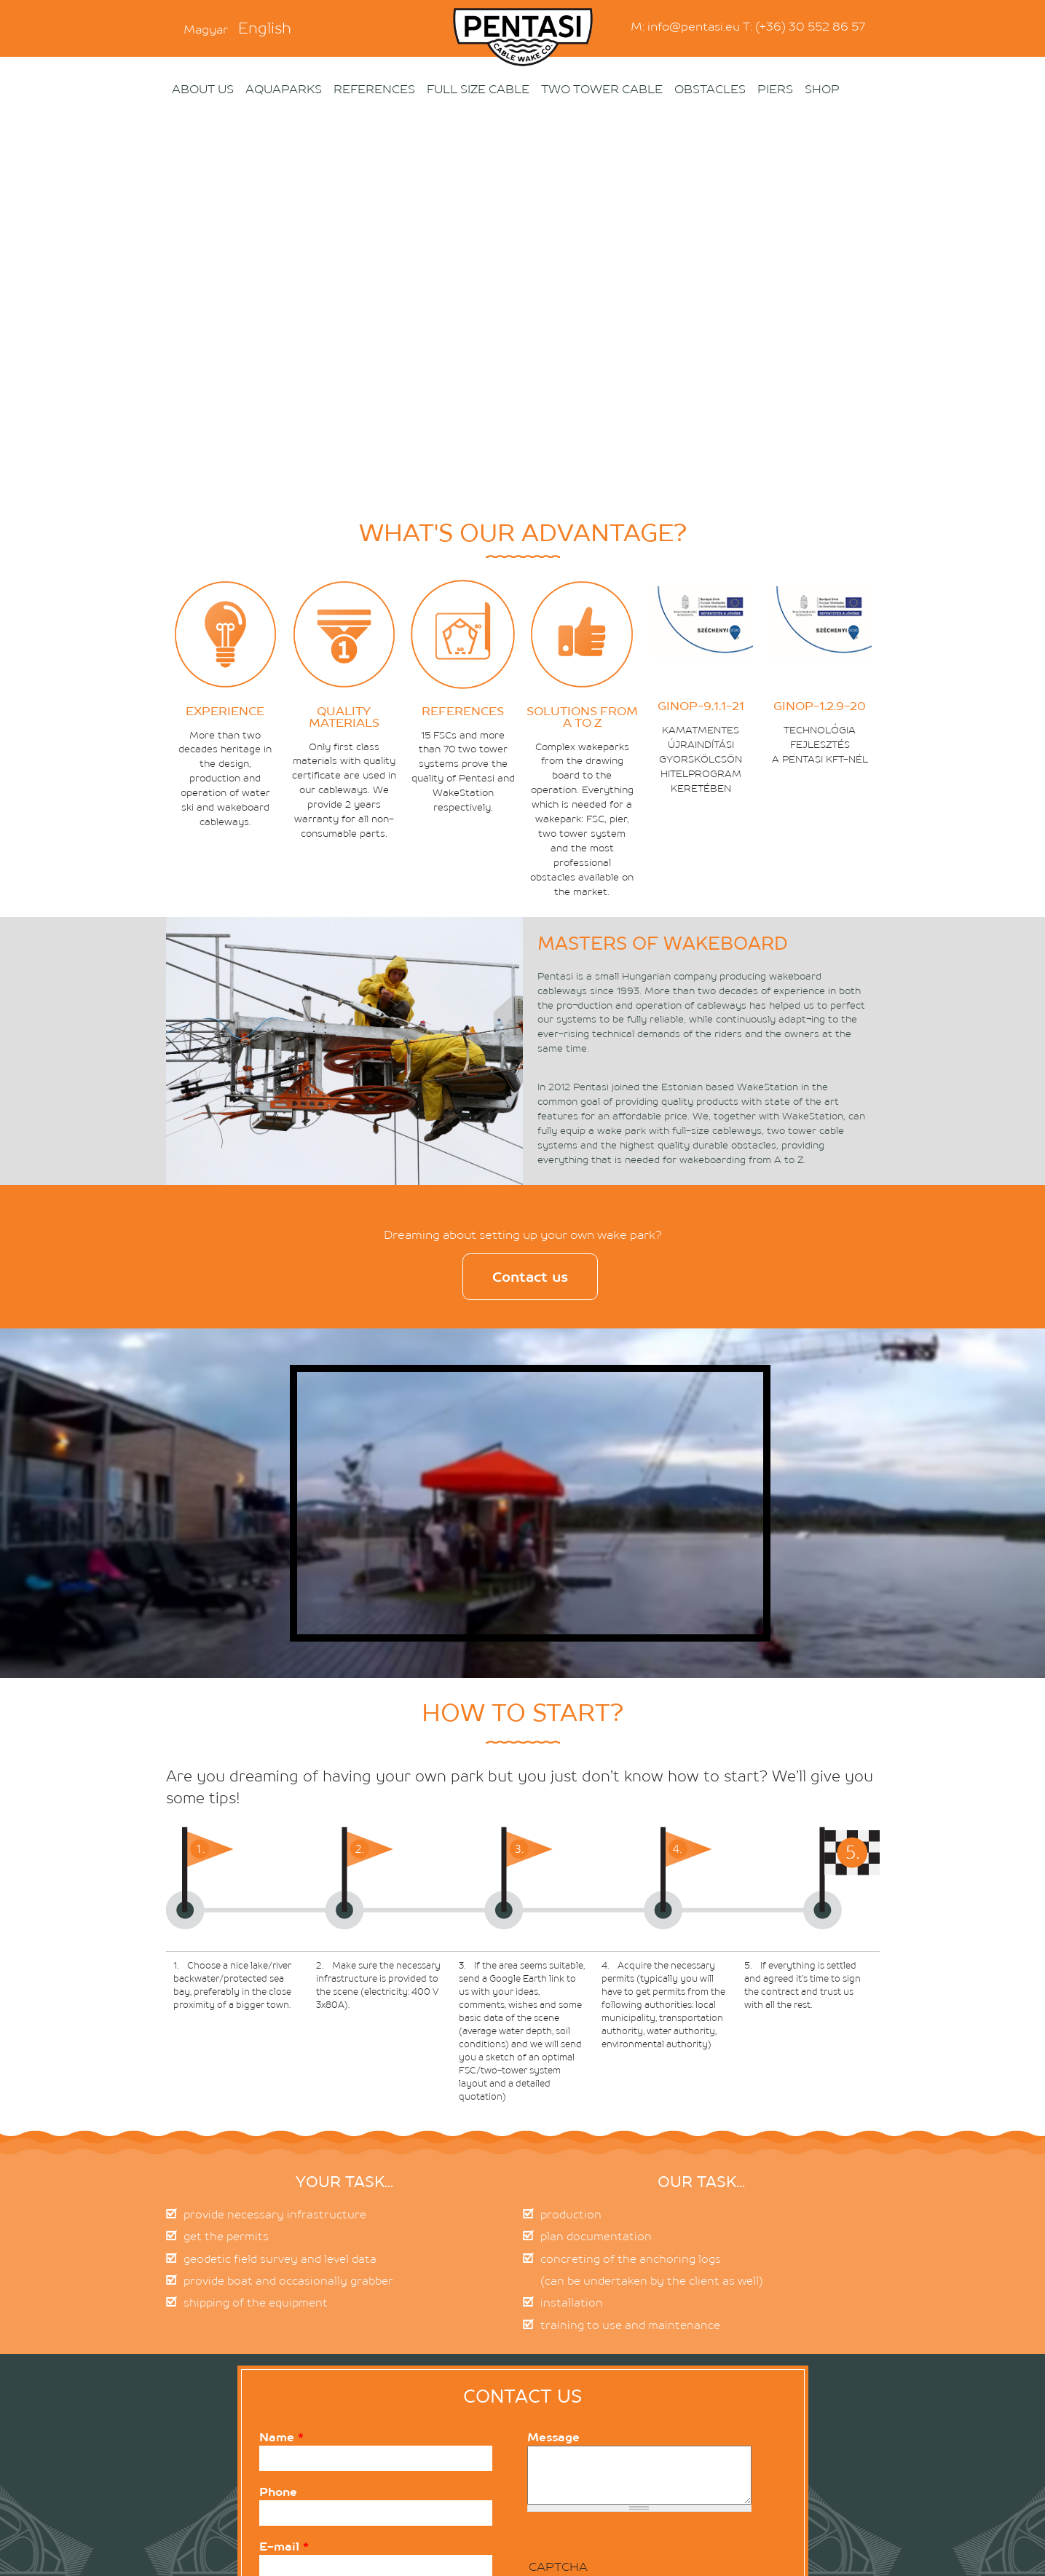 This screenshot has height=2576, width=1045. Describe the element at coordinates (206, 29) in the screenshot. I see `Magyar` at that location.